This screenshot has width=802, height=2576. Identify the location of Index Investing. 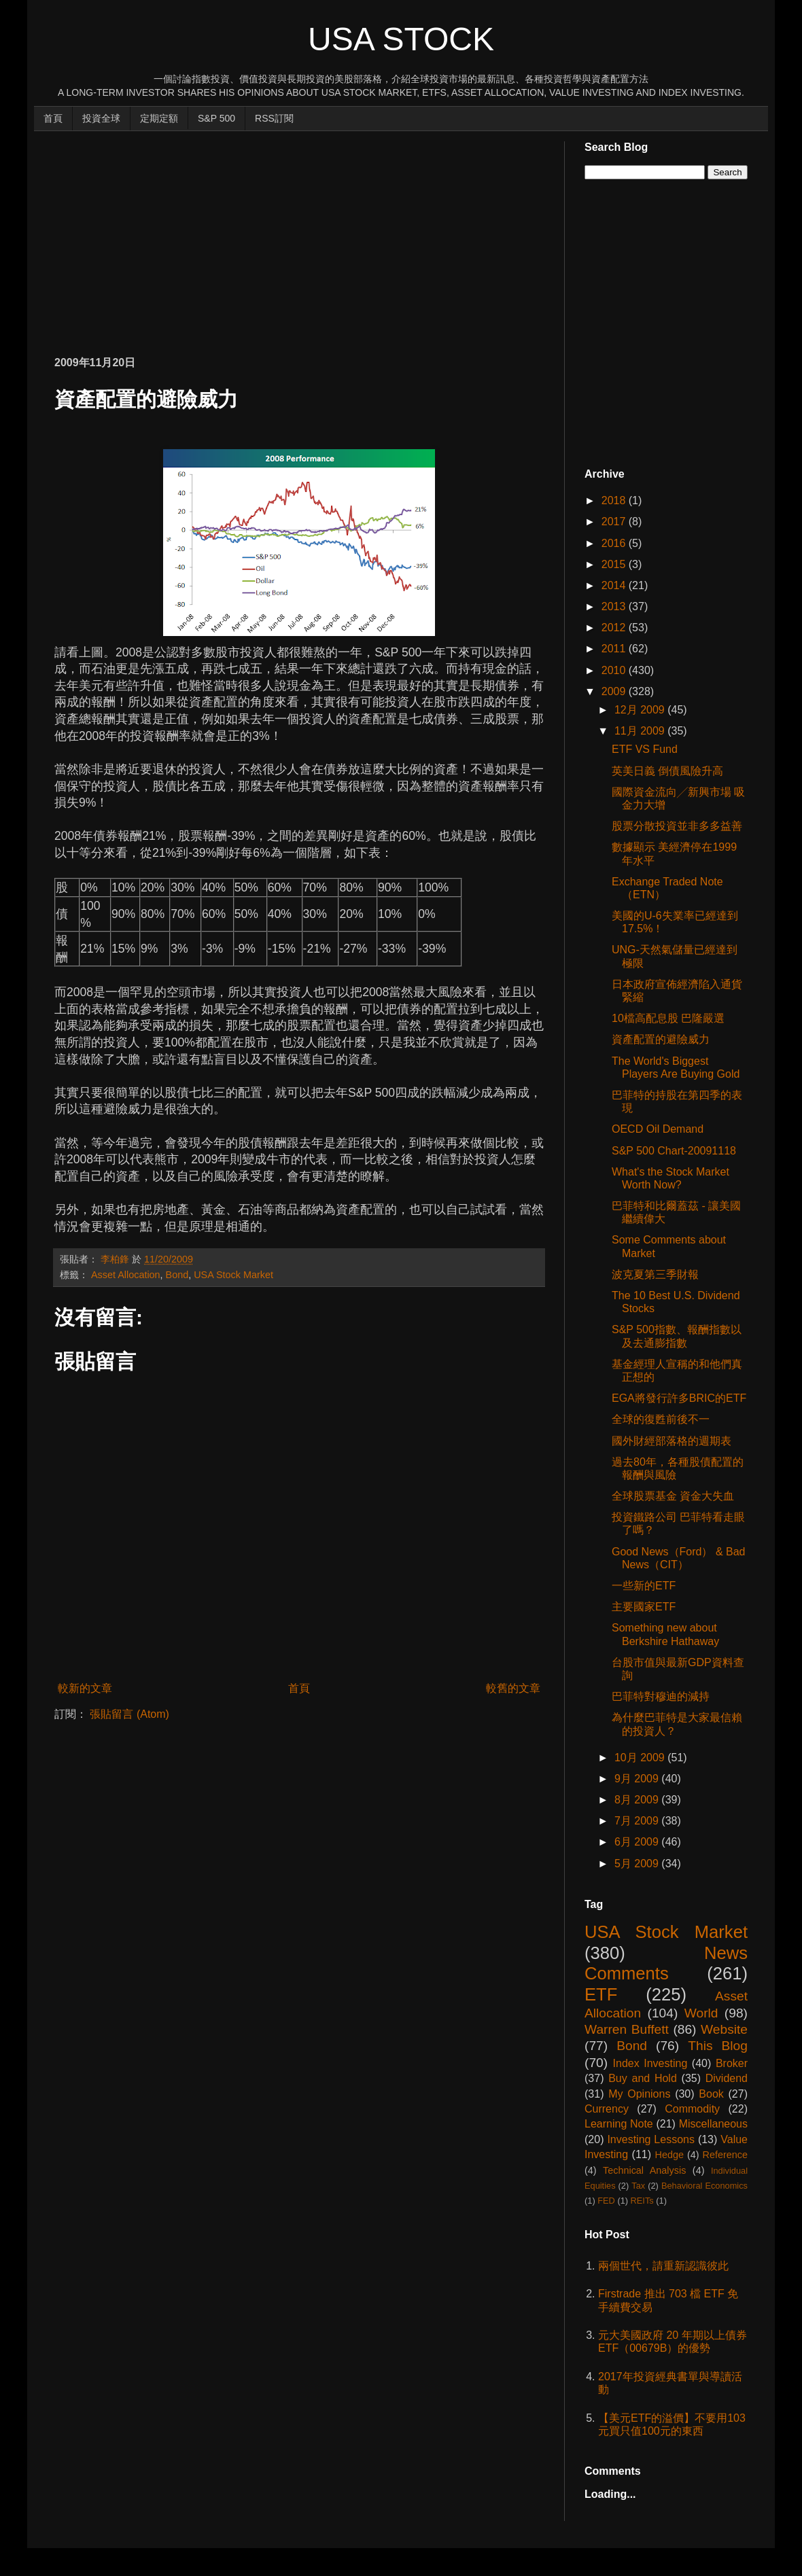
(650, 2063).